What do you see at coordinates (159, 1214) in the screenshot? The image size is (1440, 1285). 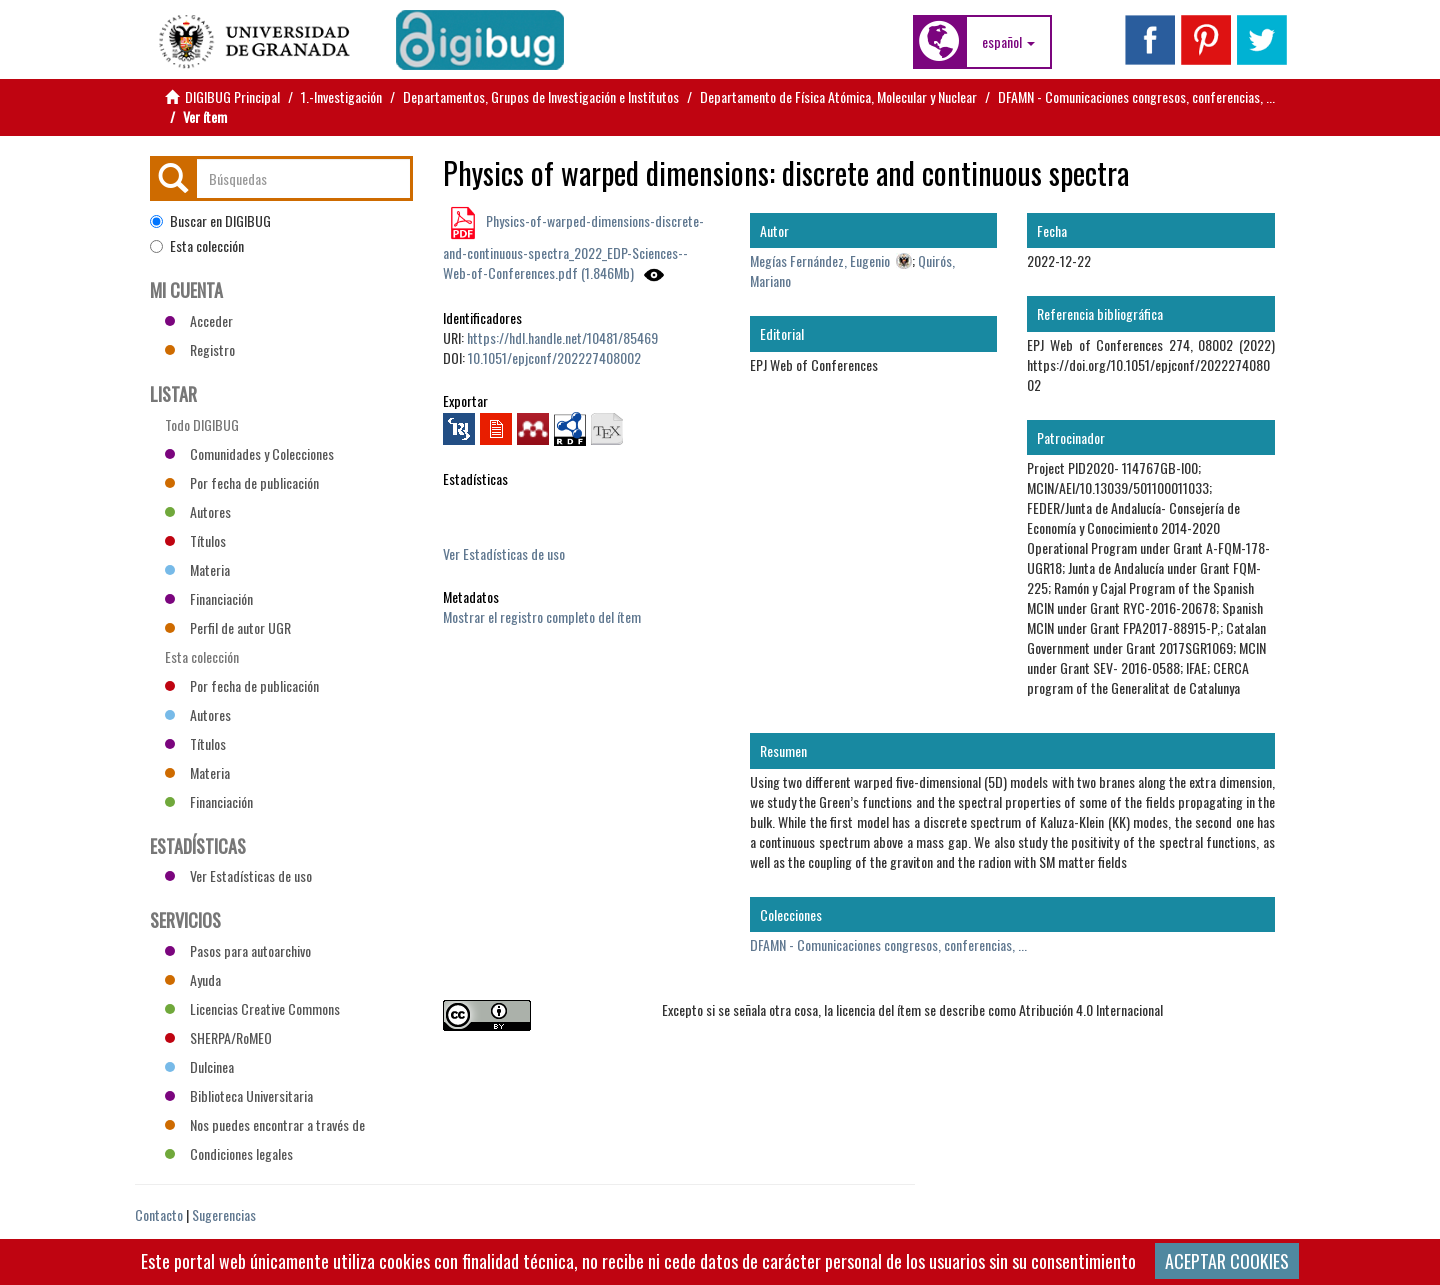 I see `Contacto` at bounding box center [159, 1214].